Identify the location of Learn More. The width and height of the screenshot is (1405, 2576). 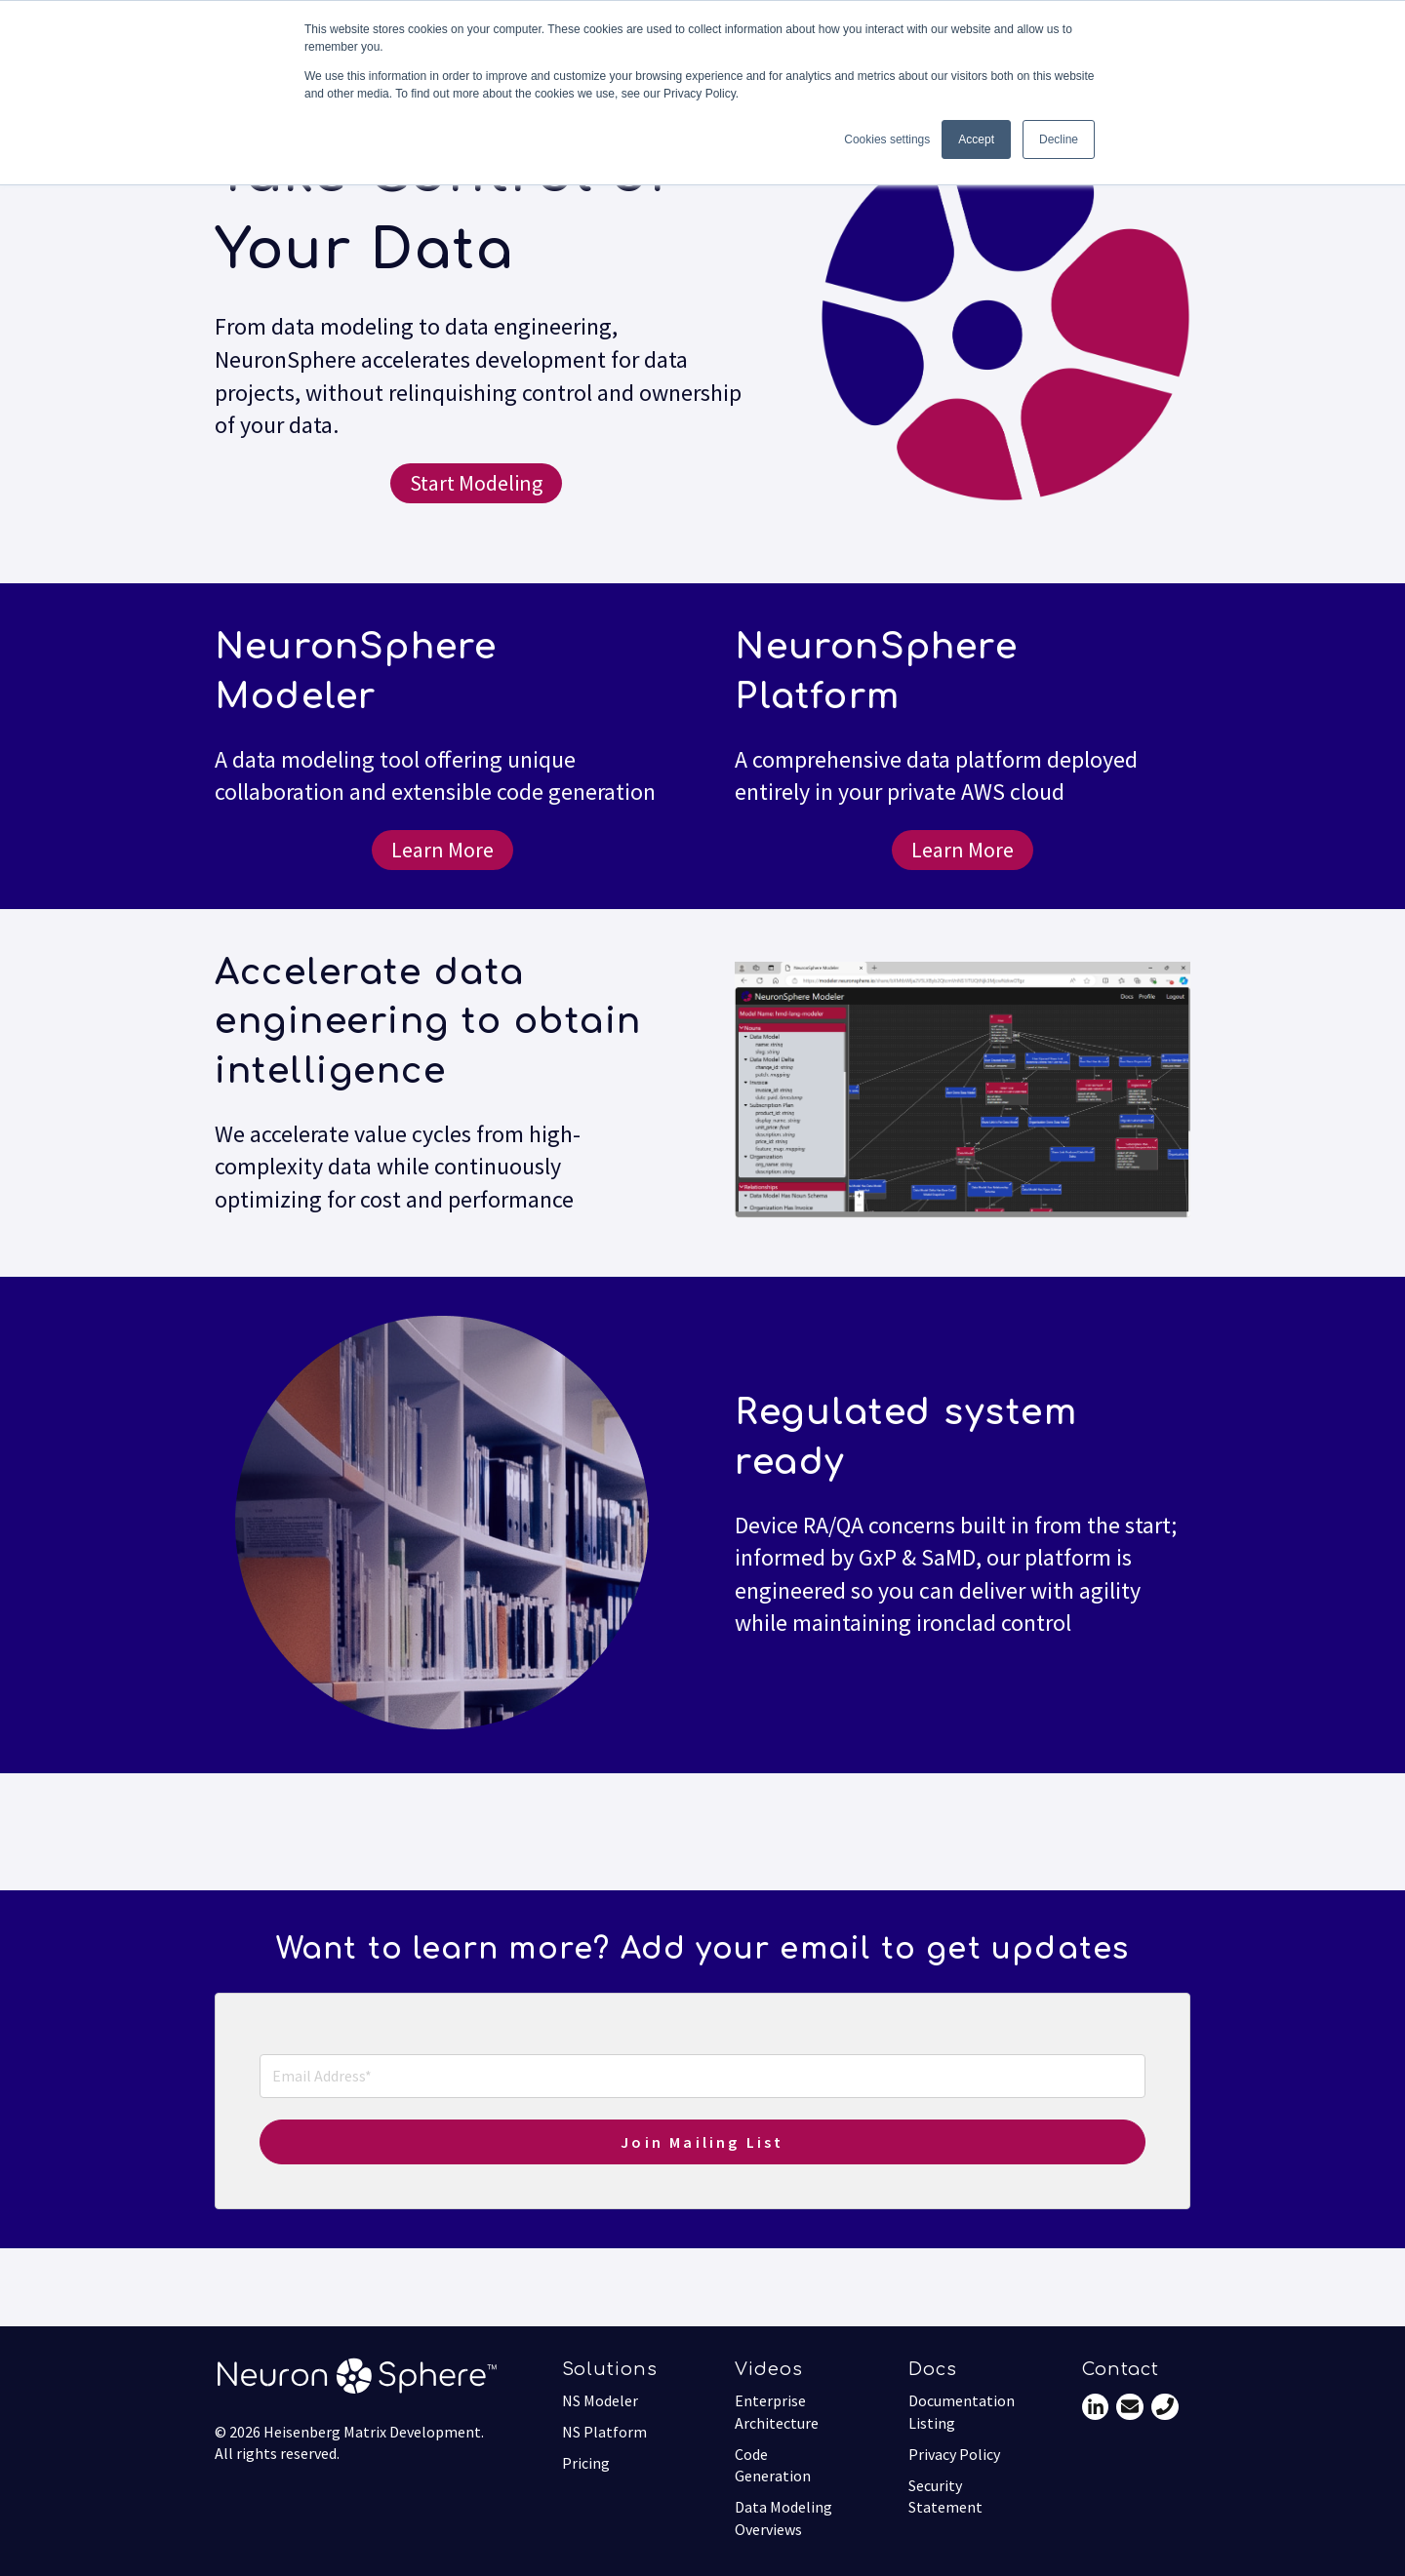
(442, 849).